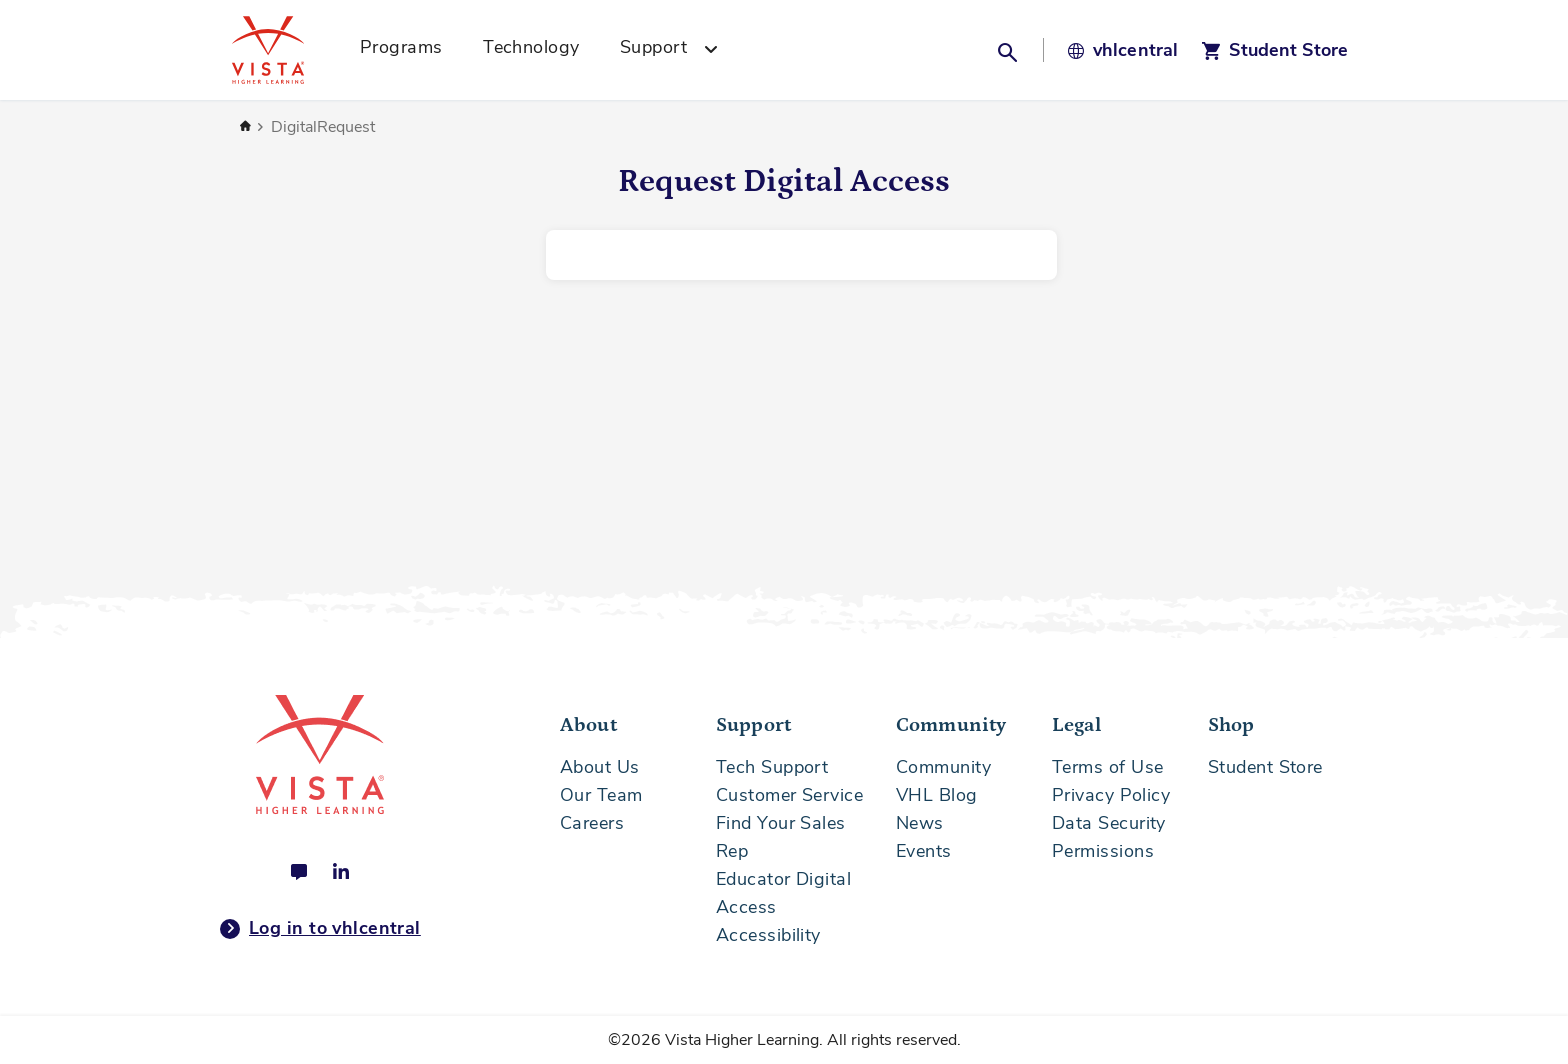 The height and width of the screenshot is (1064, 1568). Describe the element at coordinates (1265, 767) in the screenshot. I see `Student Store` at that location.